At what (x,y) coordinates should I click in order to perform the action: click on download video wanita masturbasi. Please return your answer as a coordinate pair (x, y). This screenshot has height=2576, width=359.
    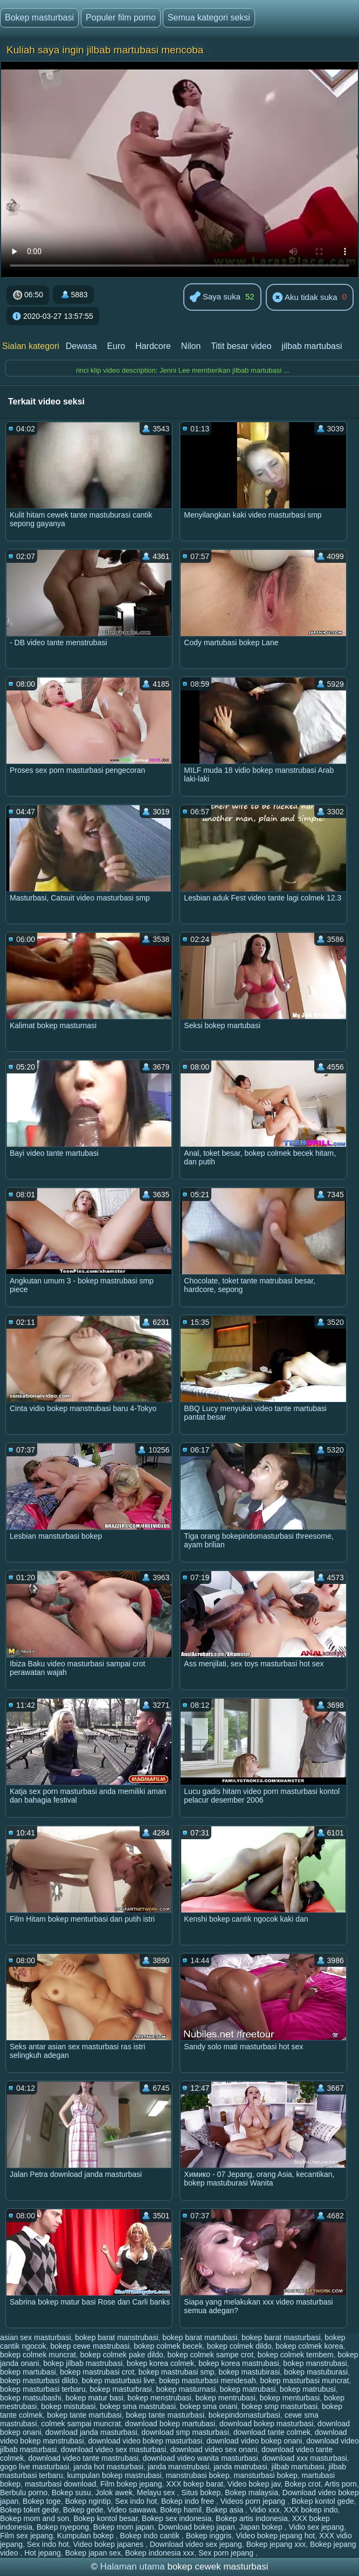
    Looking at the image, I should click on (200, 2458).